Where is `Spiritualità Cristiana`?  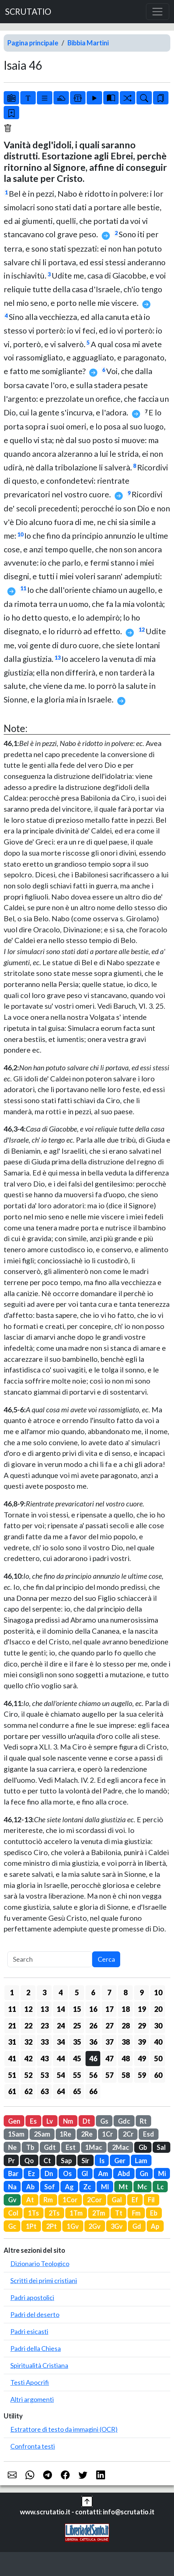
Spiritualità Cristiana is located at coordinates (39, 2365).